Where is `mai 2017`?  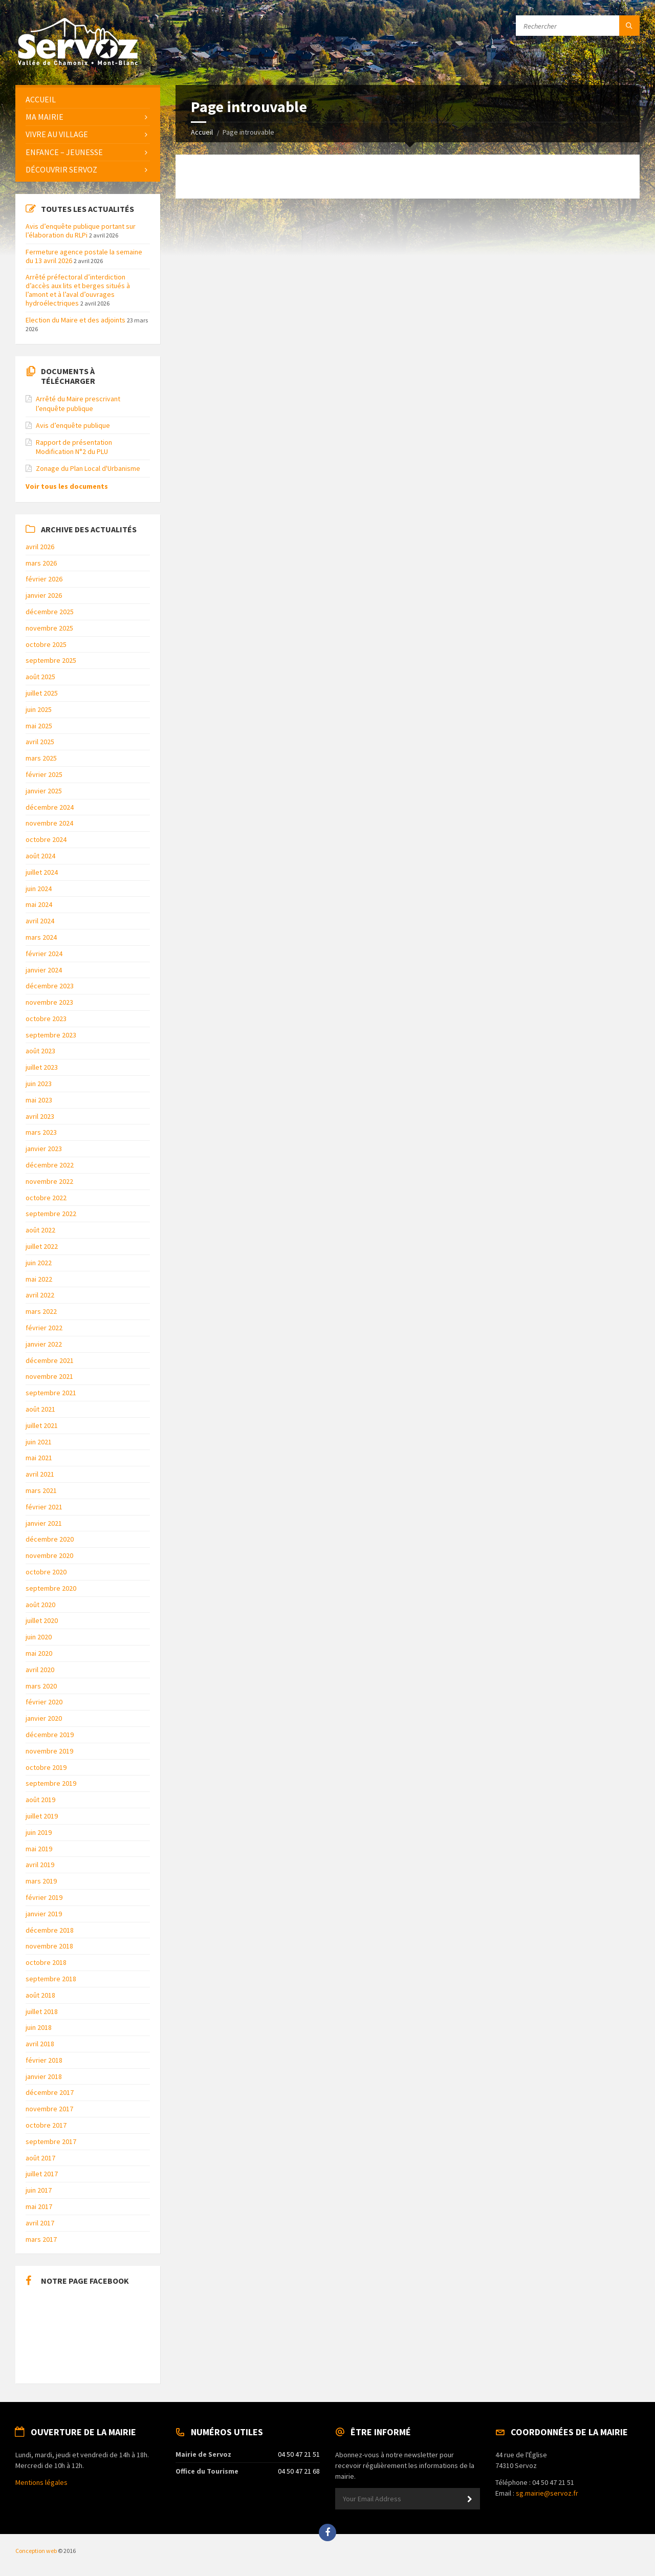 mai 2017 is located at coordinates (39, 2206).